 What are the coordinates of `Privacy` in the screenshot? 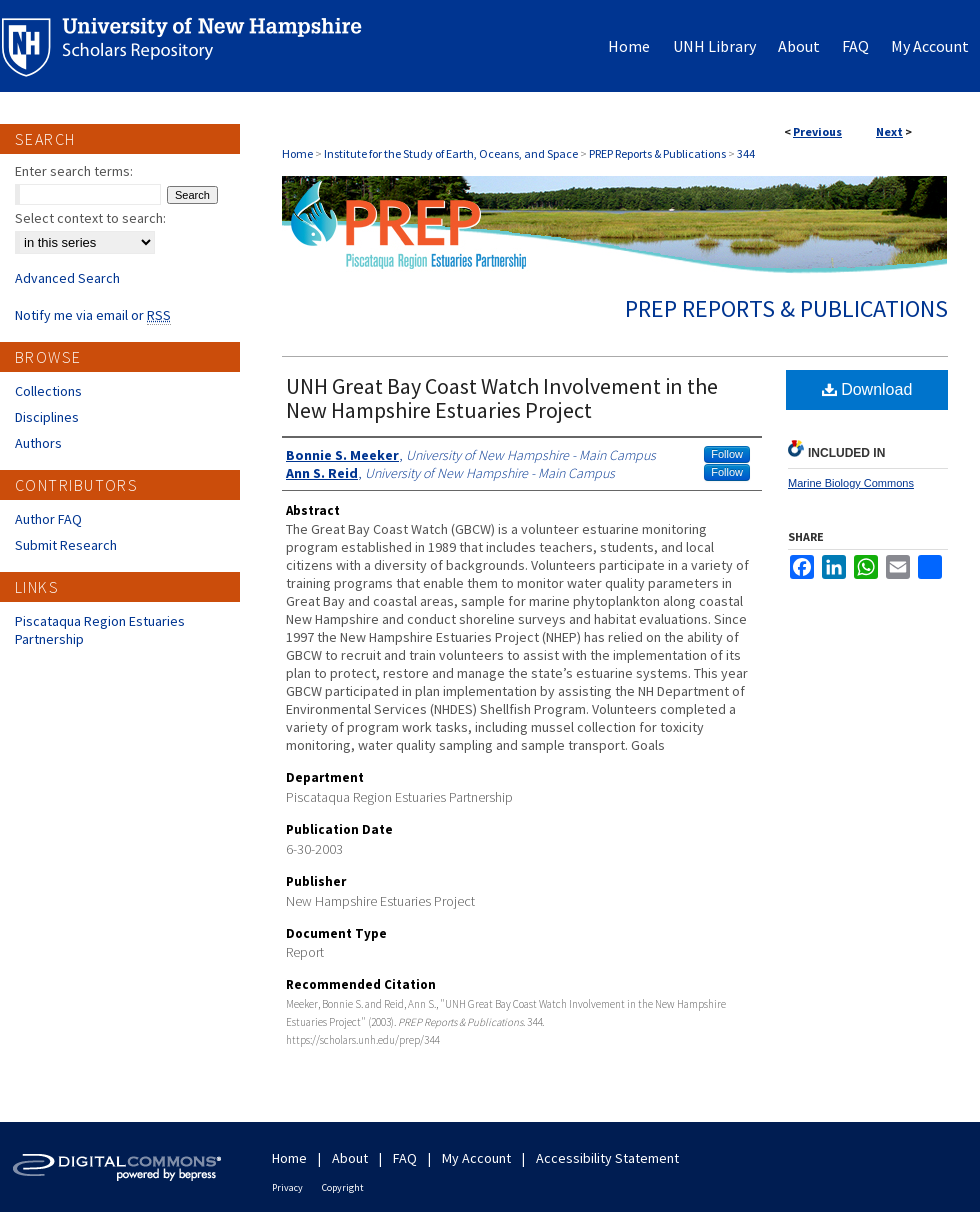 It's located at (287, 1187).